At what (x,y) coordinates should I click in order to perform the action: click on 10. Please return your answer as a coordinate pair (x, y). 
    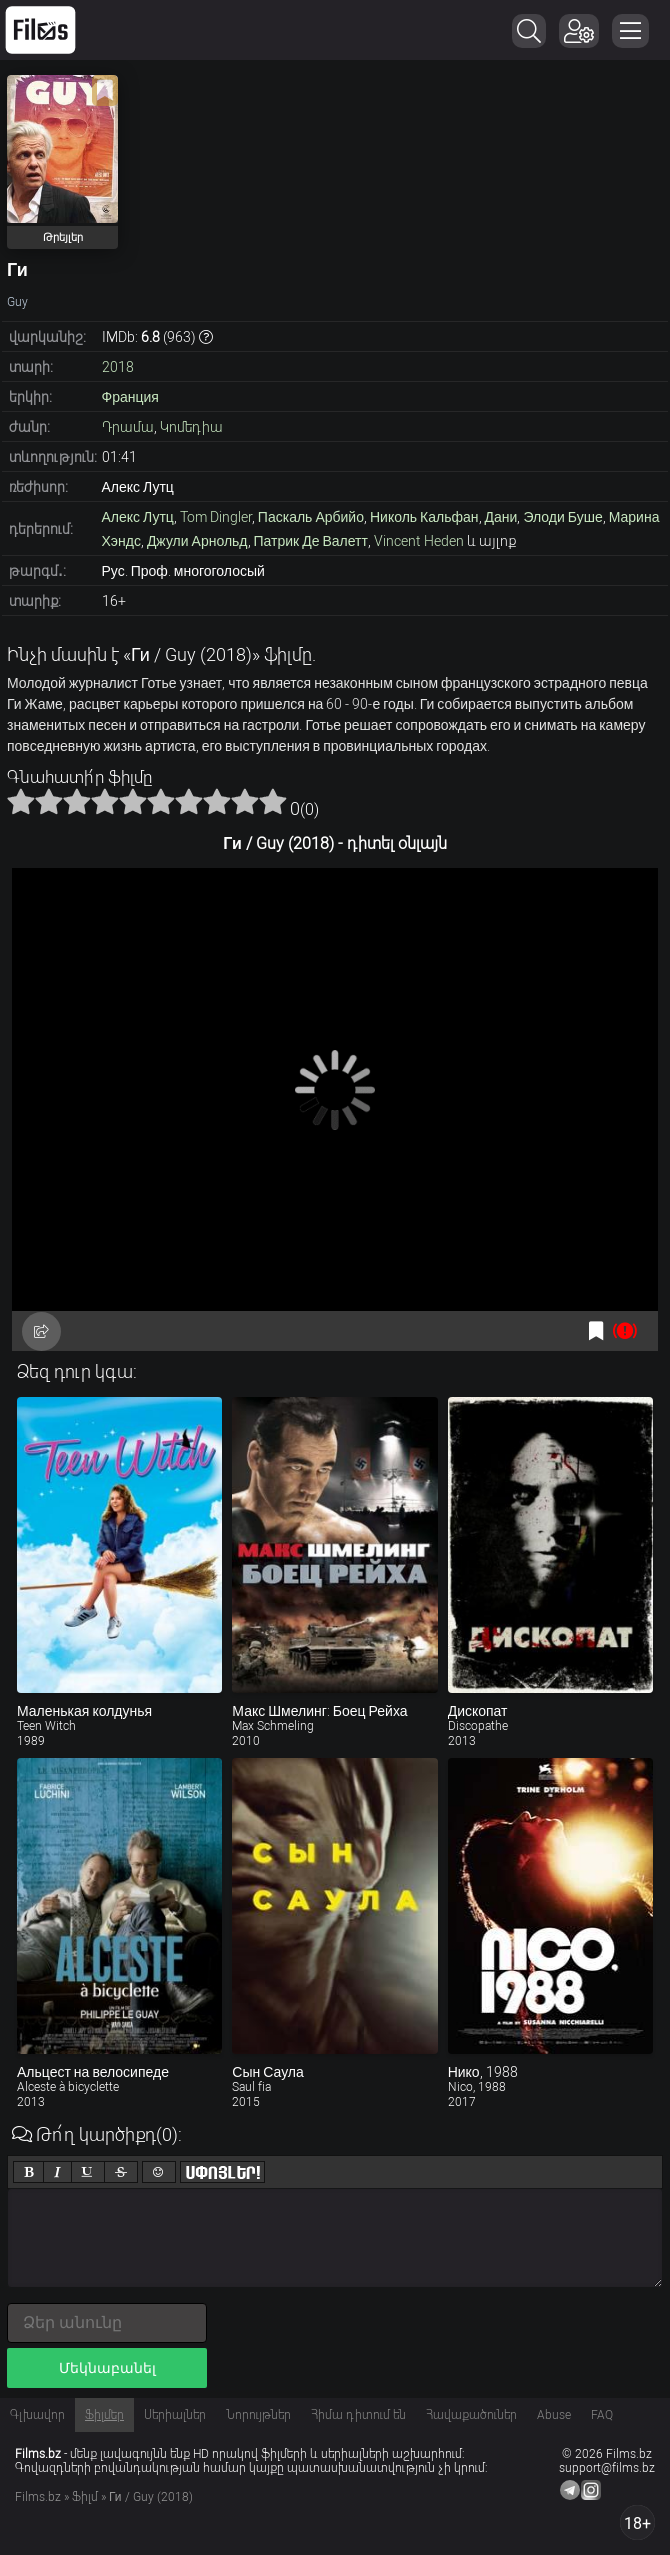
    Looking at the image, I should click on (273, 801).